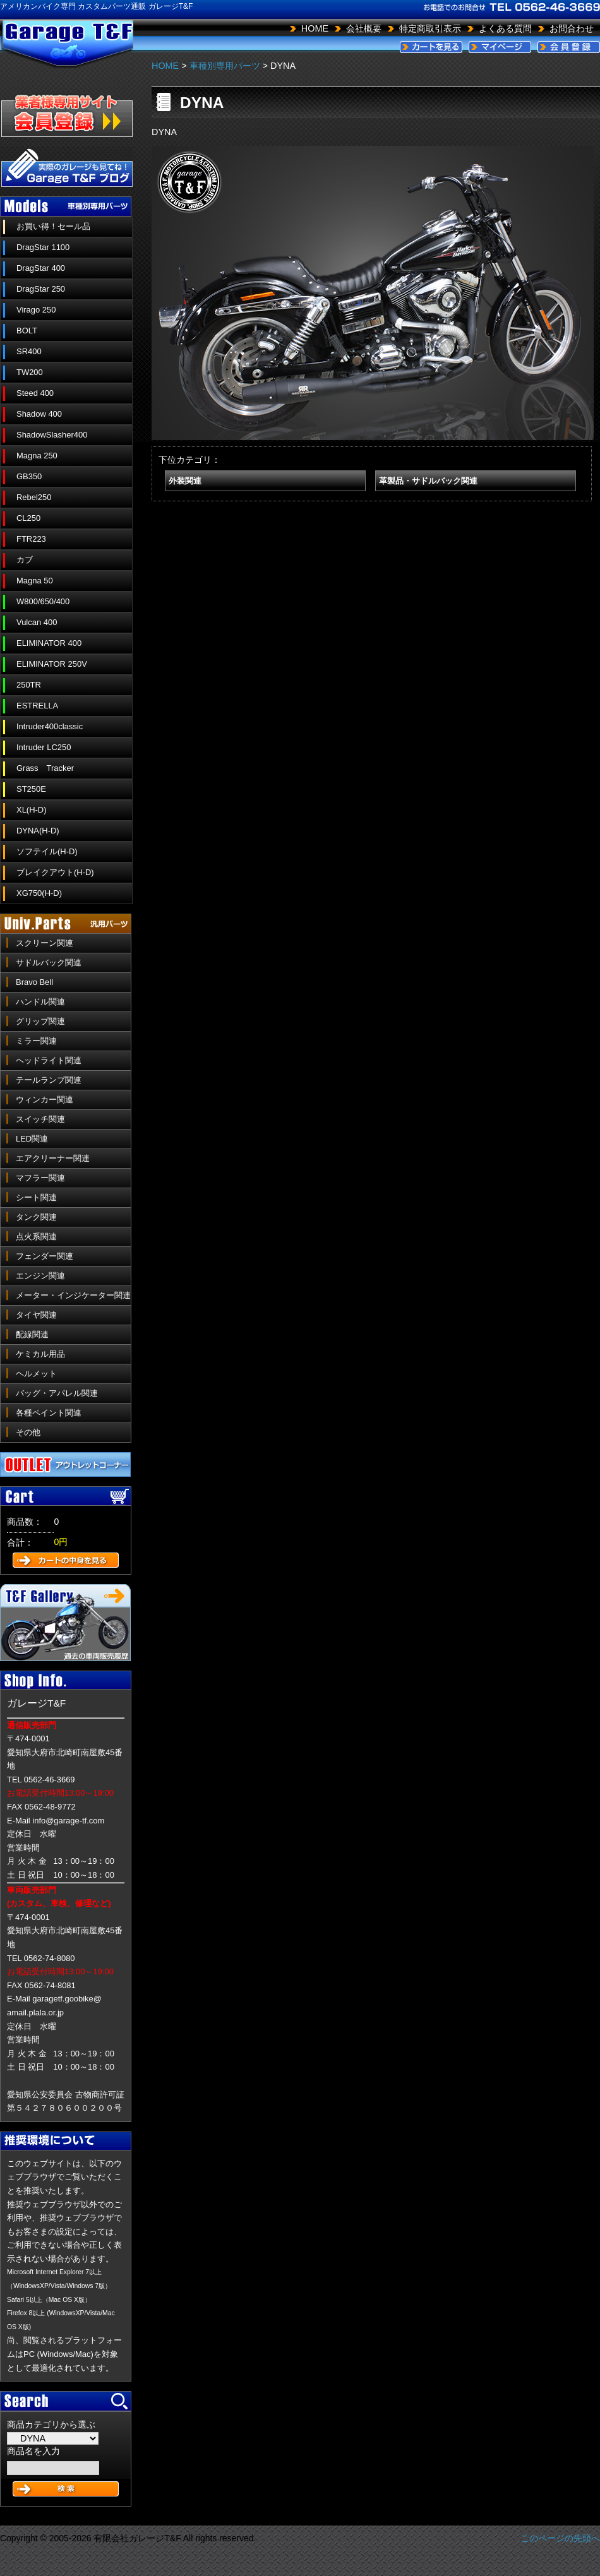  What do you see at coordinates (29, 372) in the screenshot?
I see `TW200` at bounding box center [29, 372].